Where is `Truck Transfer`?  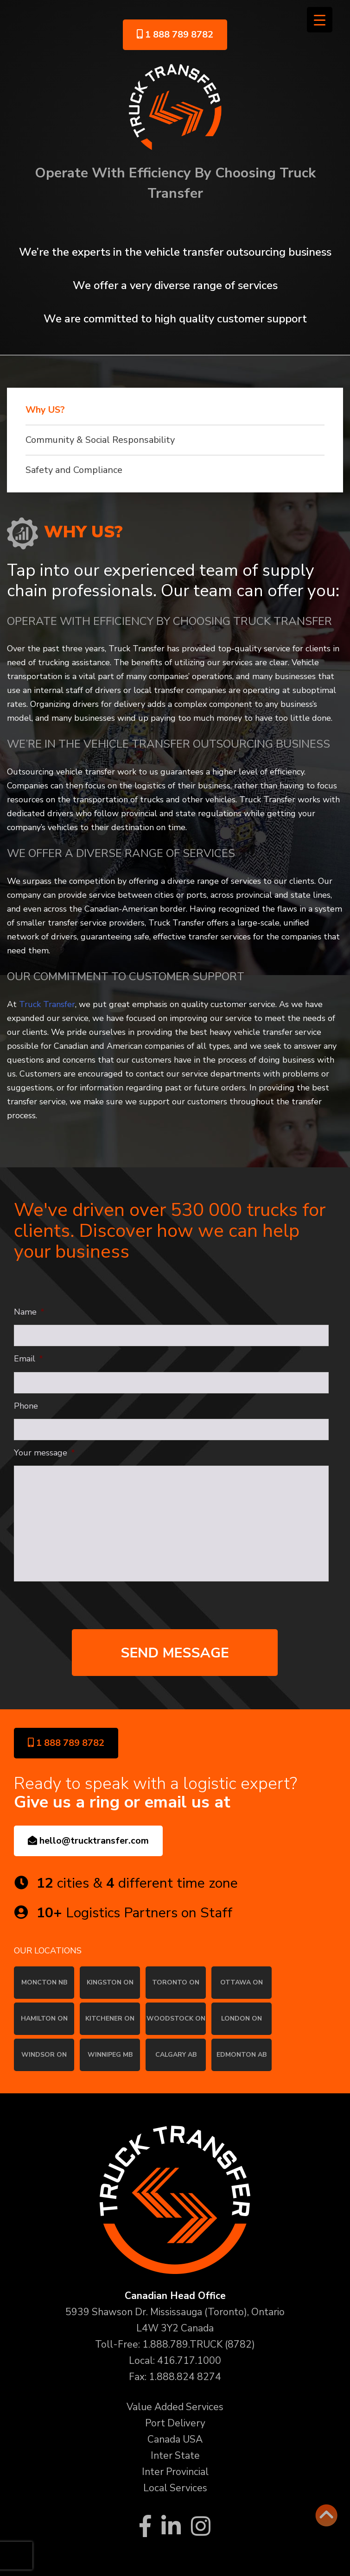 Truck Transfer is located at coordinates (47, 1004).